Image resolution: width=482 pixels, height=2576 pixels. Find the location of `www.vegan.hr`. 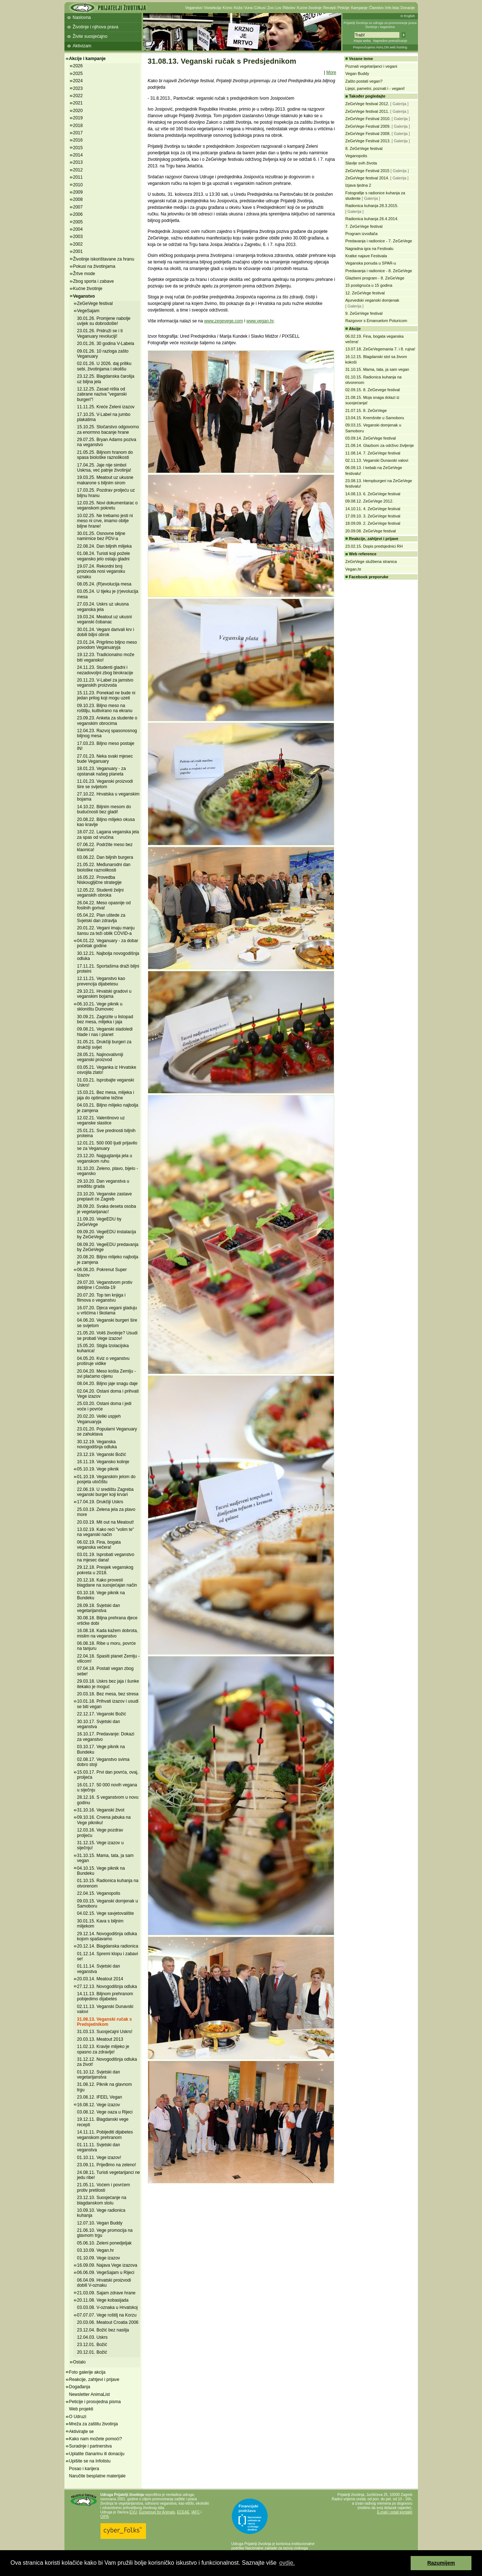

www.vegan.hr is located at coordinates (260, 321).